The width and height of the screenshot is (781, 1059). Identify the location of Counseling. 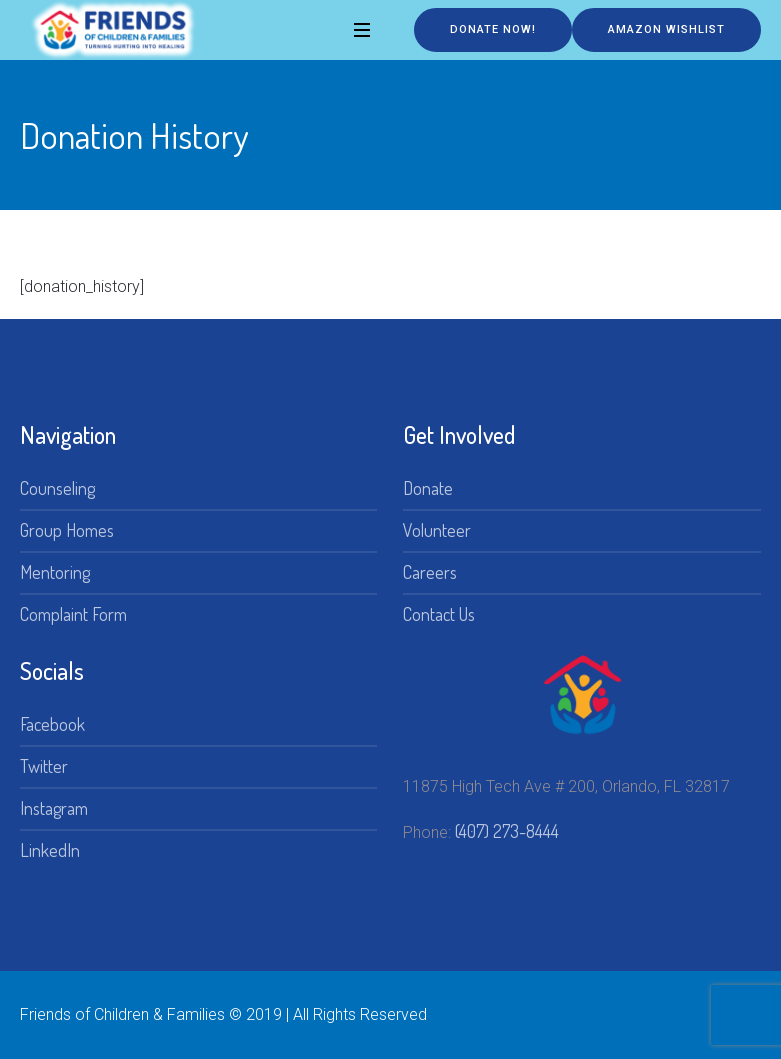
(57, 488).